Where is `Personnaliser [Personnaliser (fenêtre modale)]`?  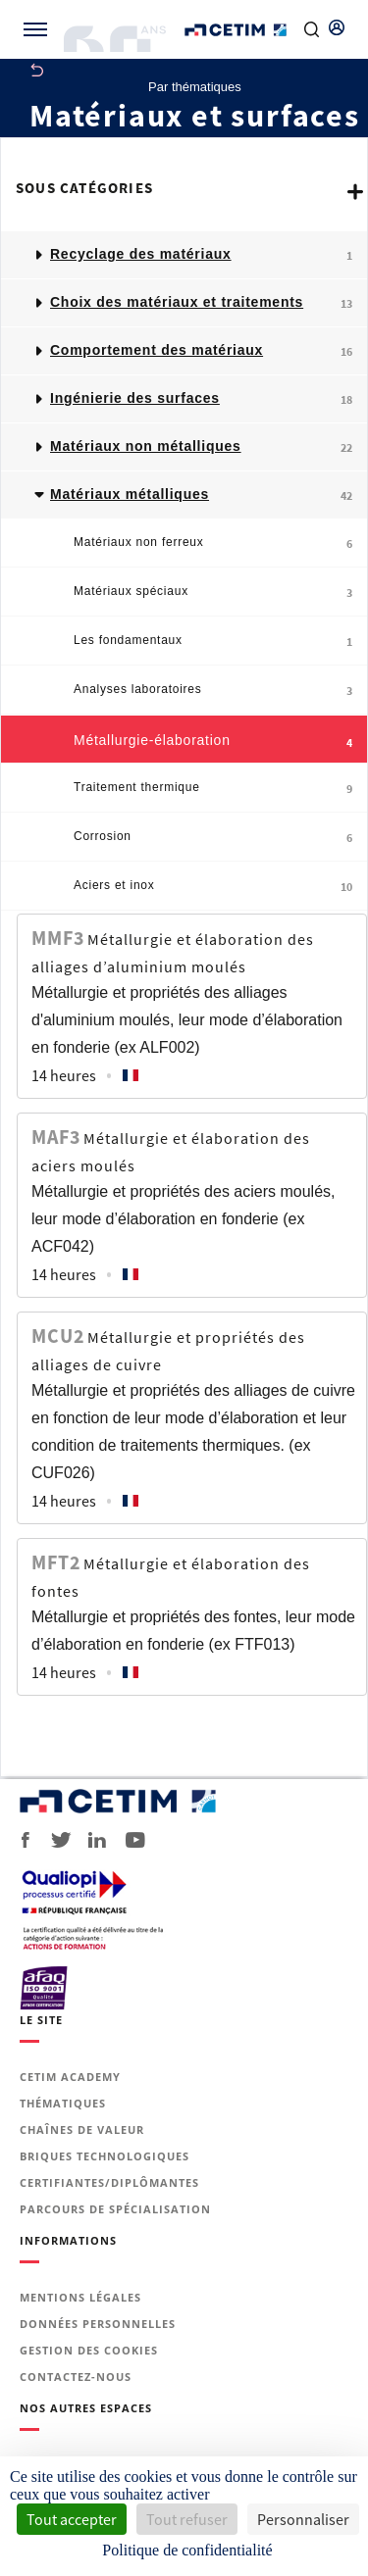
Personnaliser [Personnaliser (fenêtre modale)] is located at coordinates (303, 2519).